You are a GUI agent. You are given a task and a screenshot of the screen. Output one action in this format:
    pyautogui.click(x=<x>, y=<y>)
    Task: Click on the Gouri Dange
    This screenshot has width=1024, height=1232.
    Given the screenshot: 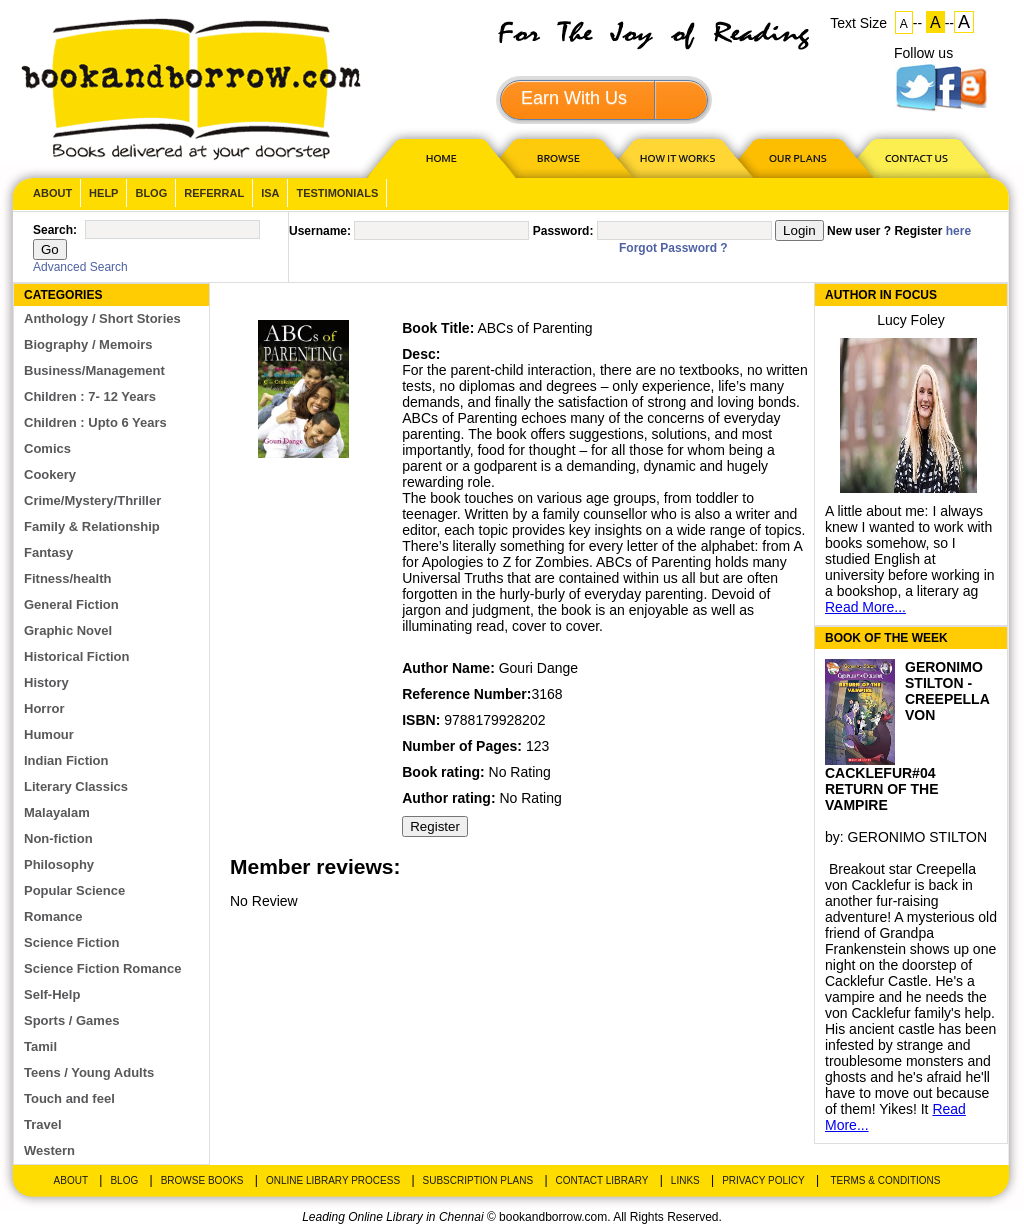 What is the action you would take?
    pyautogui.click(x=538, y=668)
    